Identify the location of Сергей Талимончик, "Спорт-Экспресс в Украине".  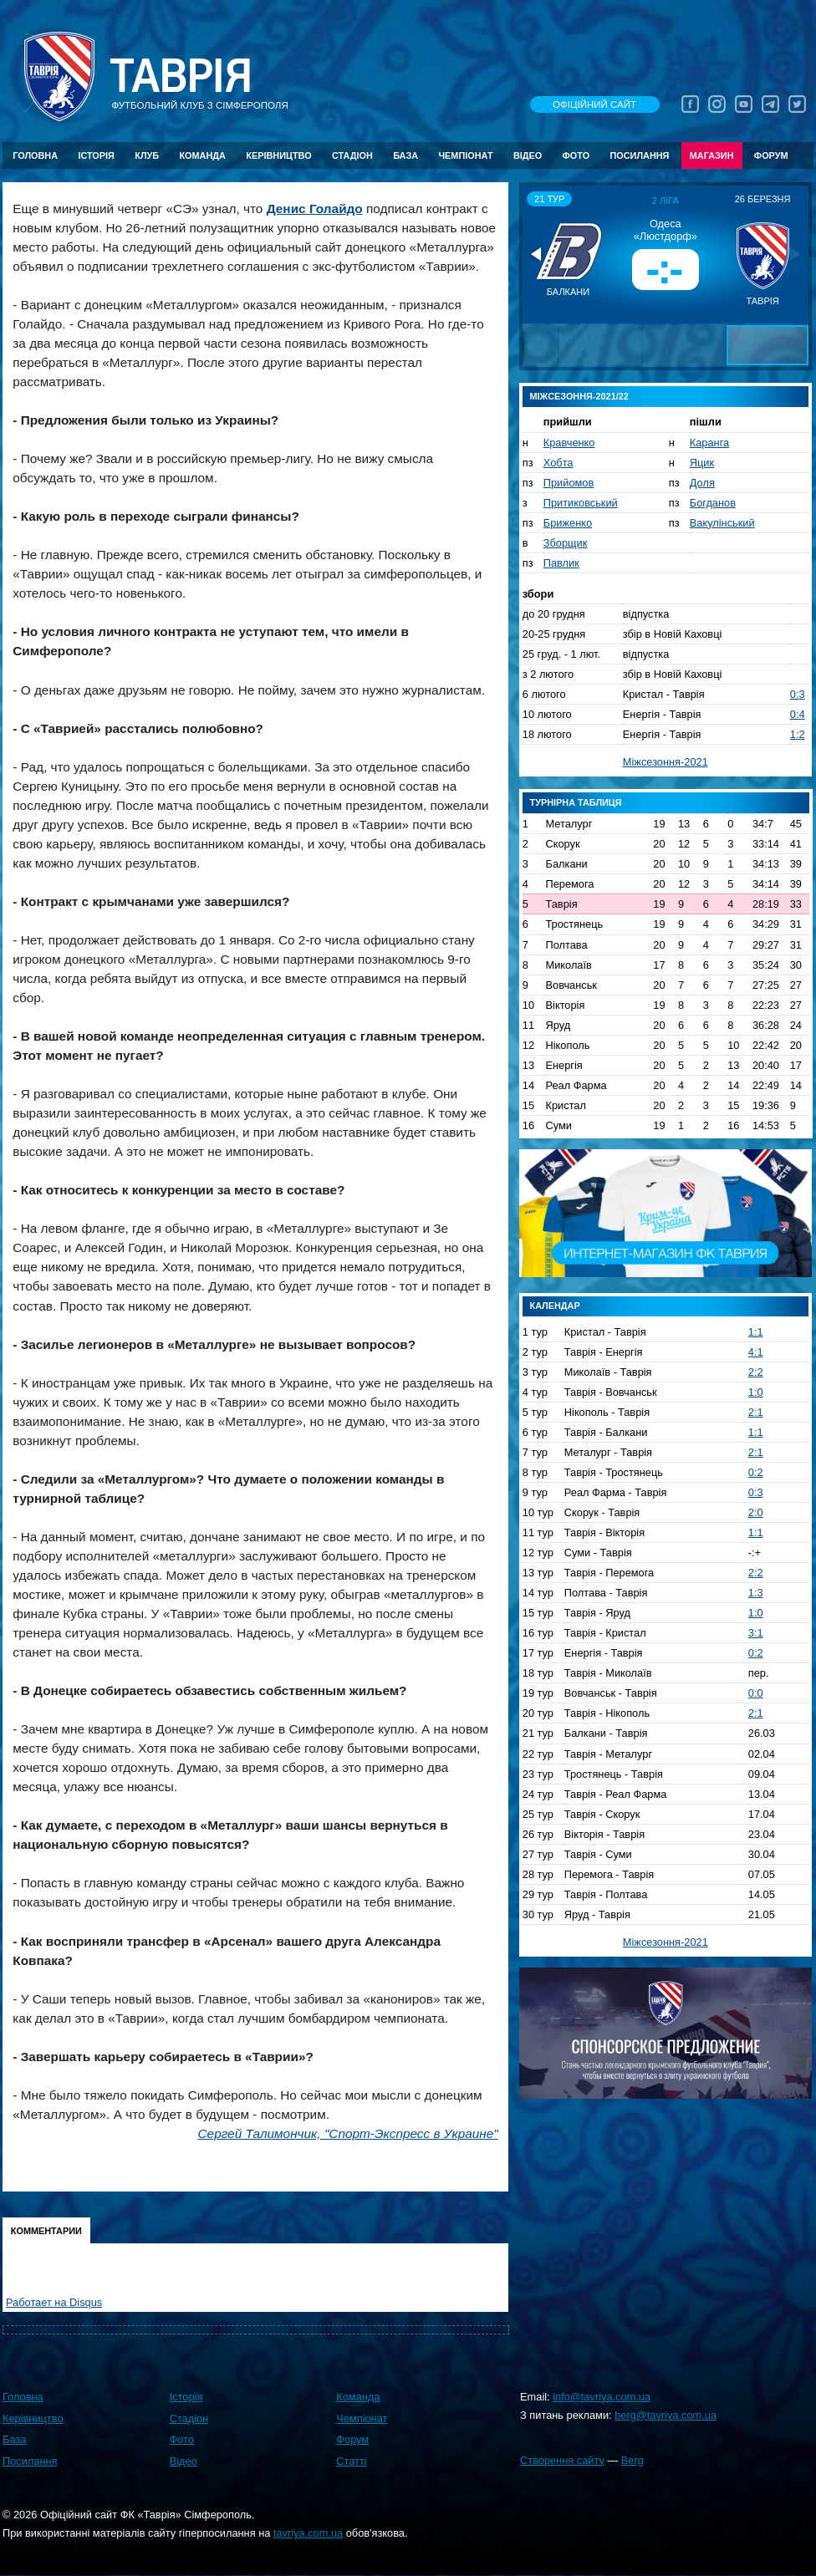
(348, 2133).